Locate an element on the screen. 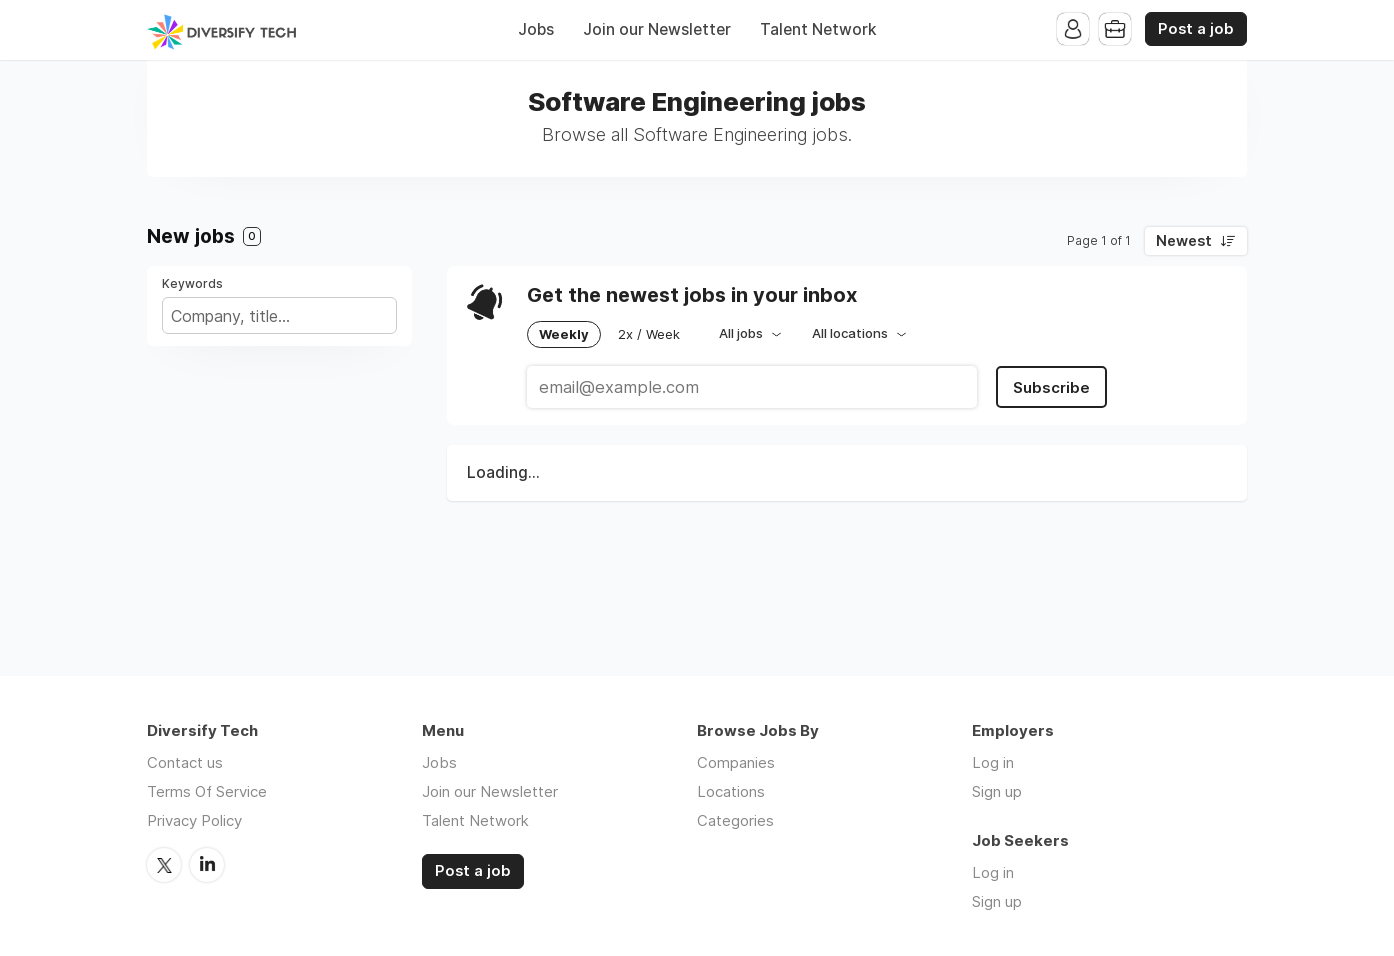  2x / Week is located at coordinates (649, 334).